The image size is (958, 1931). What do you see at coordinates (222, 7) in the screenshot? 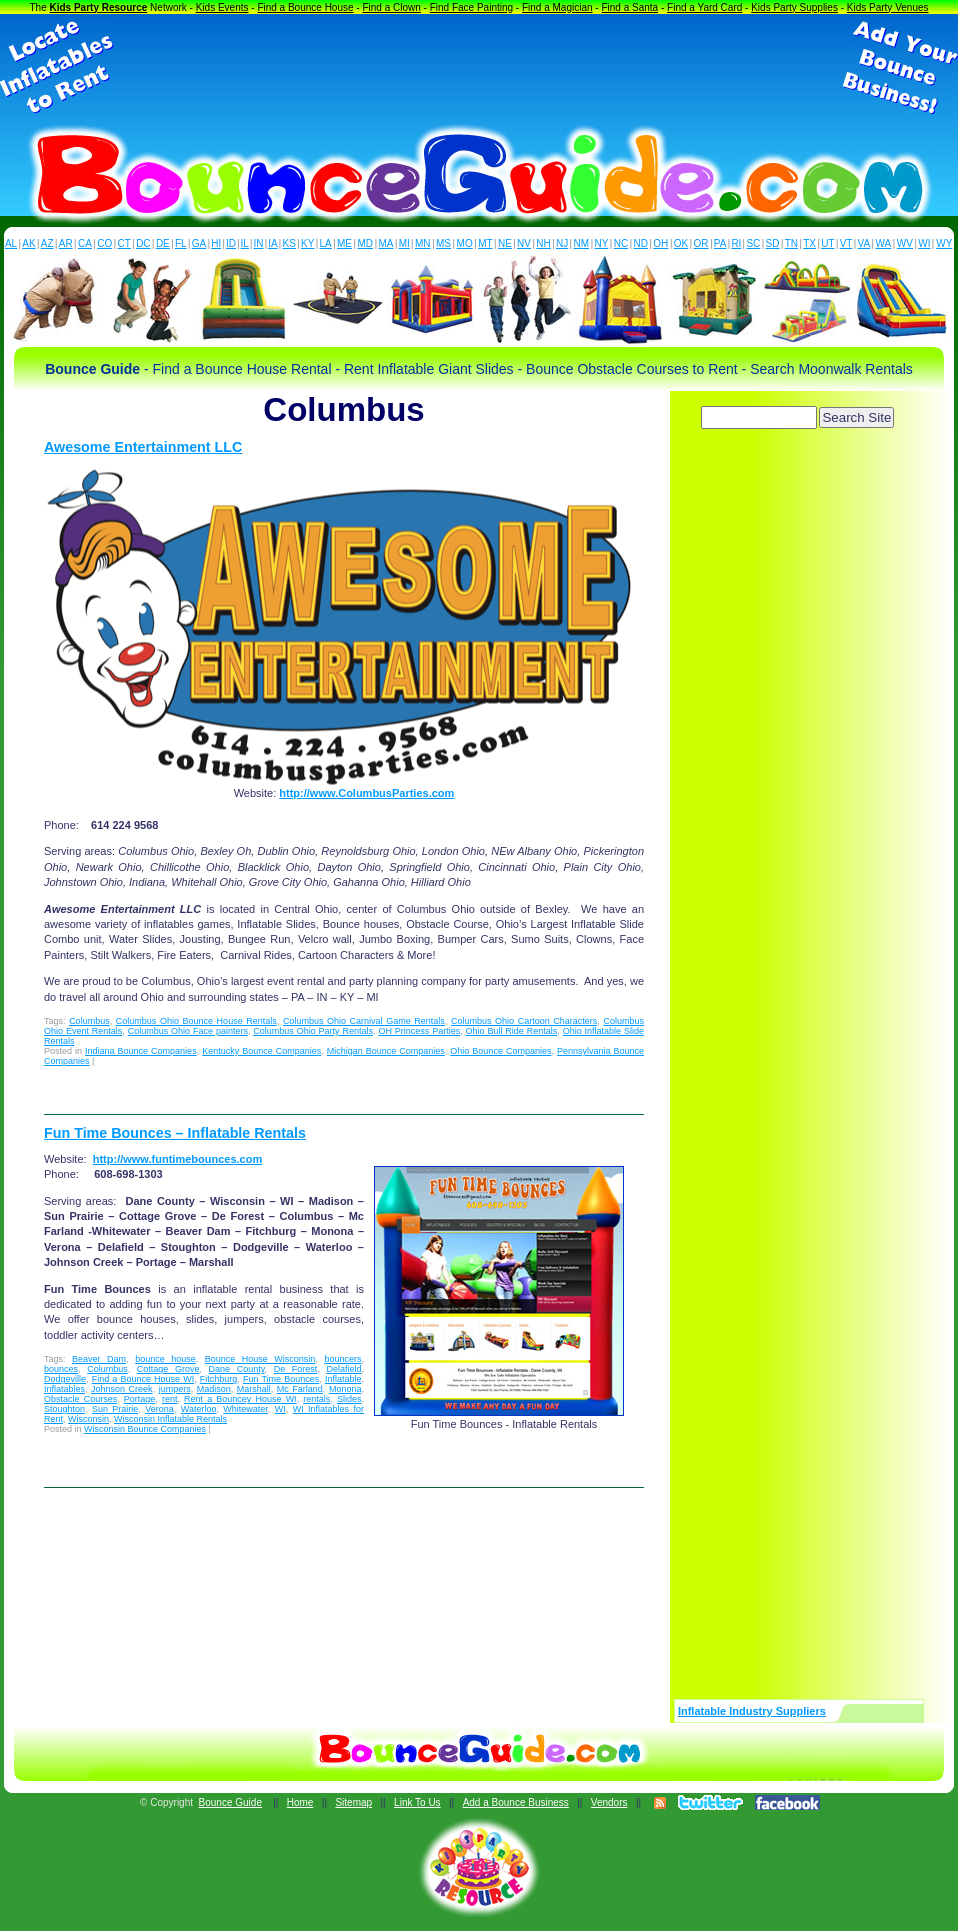
I see `Kids Events` at bounding box center [222, 7].